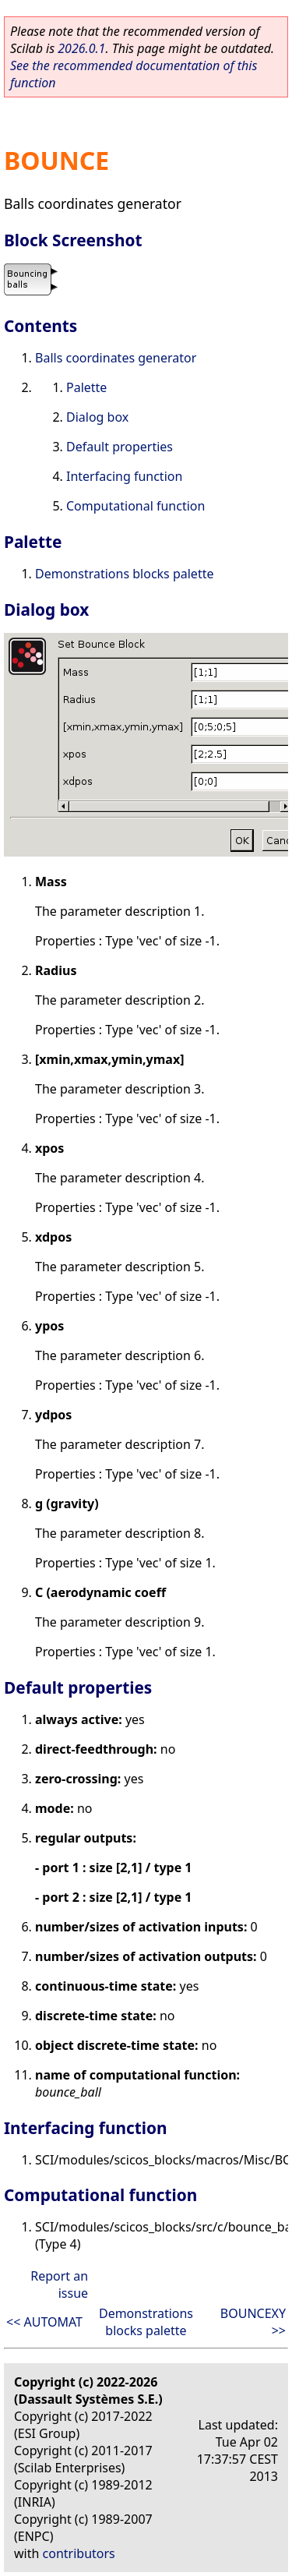 The width and height of the screenshot is (292, 2576). Describe the element at coordinates (79, 2553) in the screenshot. I see `contributors` at that location.